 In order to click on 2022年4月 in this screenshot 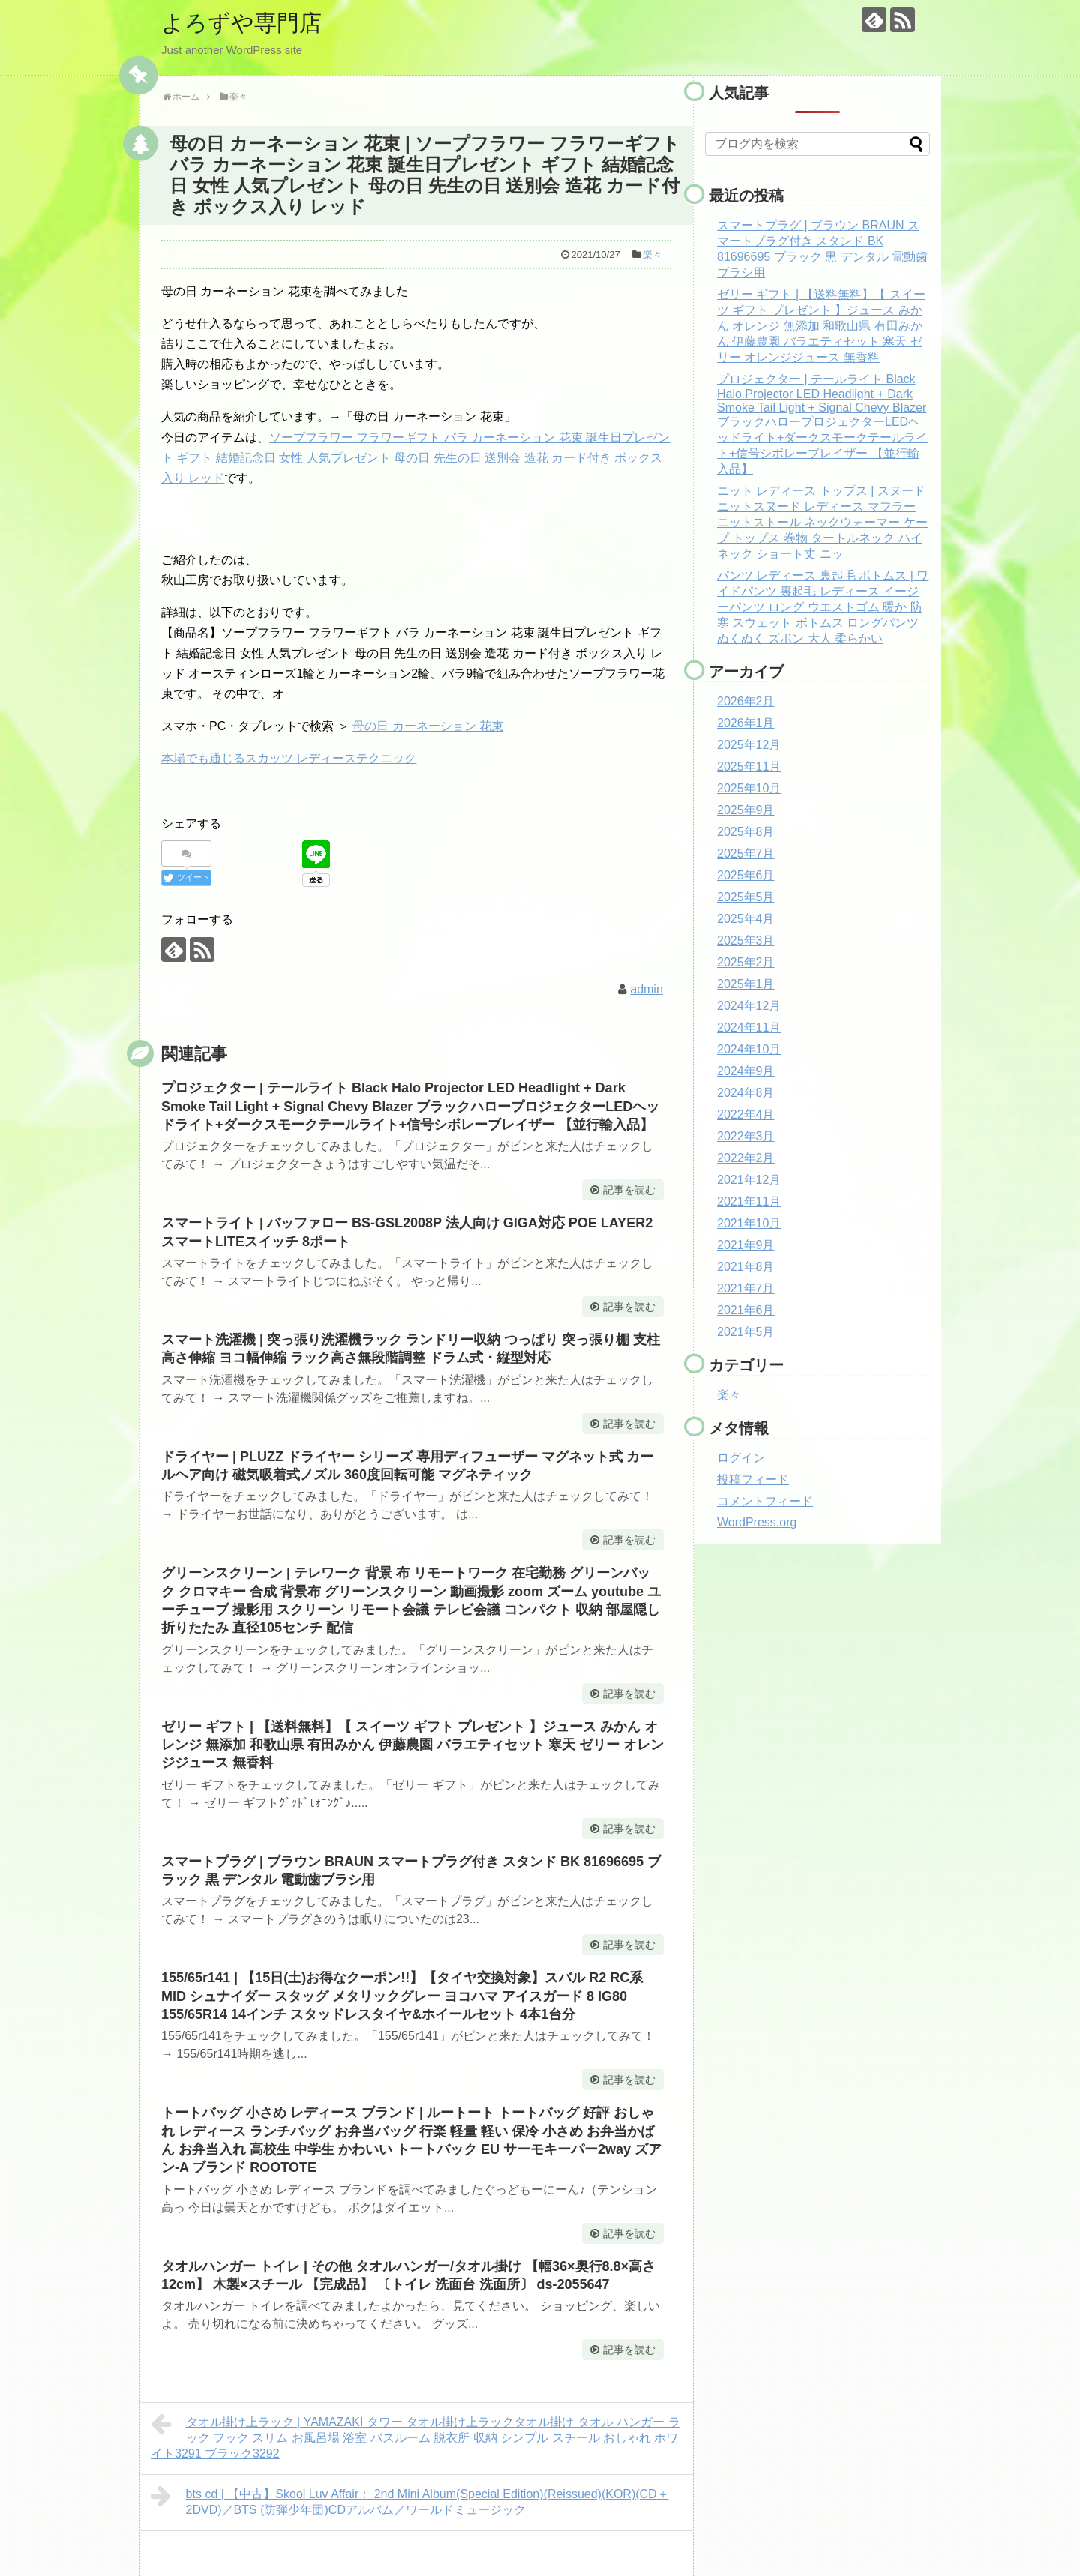, I will do `click(746, 1114)`.